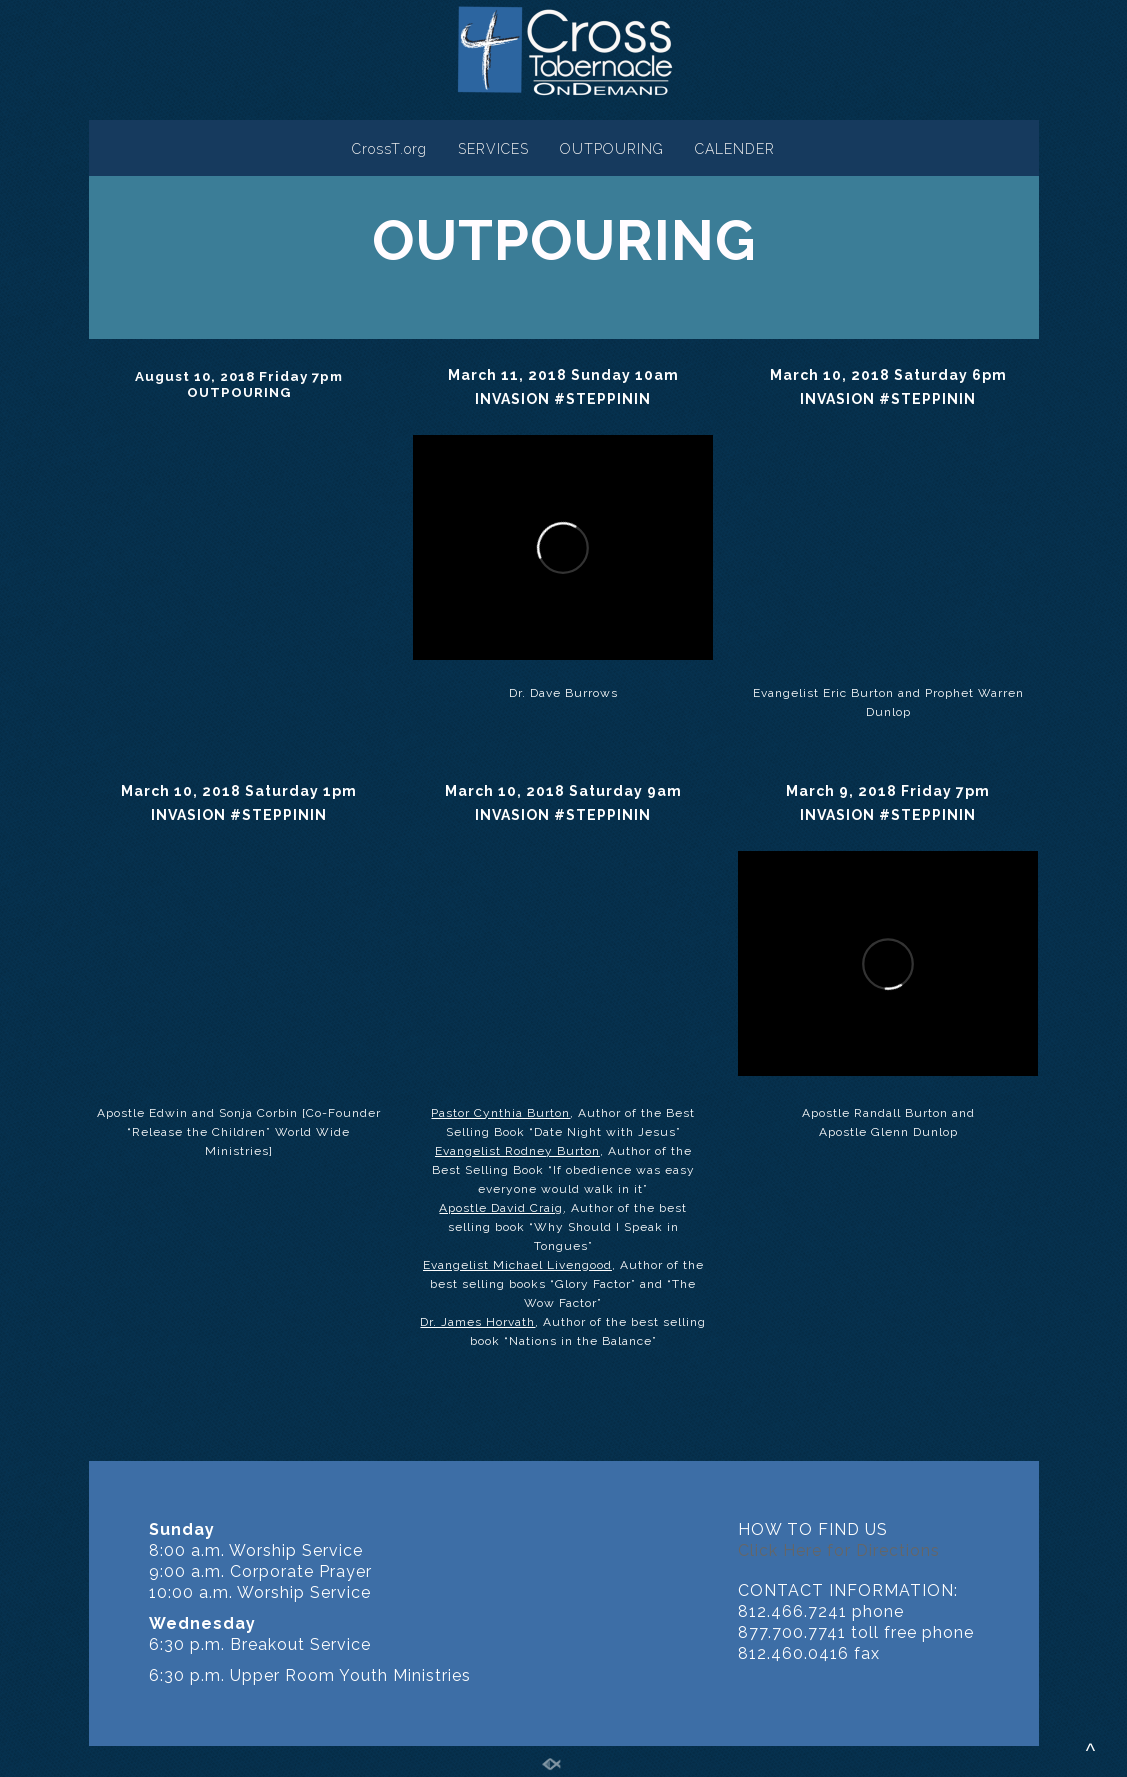 The height and width of the screenshot is (1777, 1127). I want to click on Click Here for Directions, so click(839, 1550).